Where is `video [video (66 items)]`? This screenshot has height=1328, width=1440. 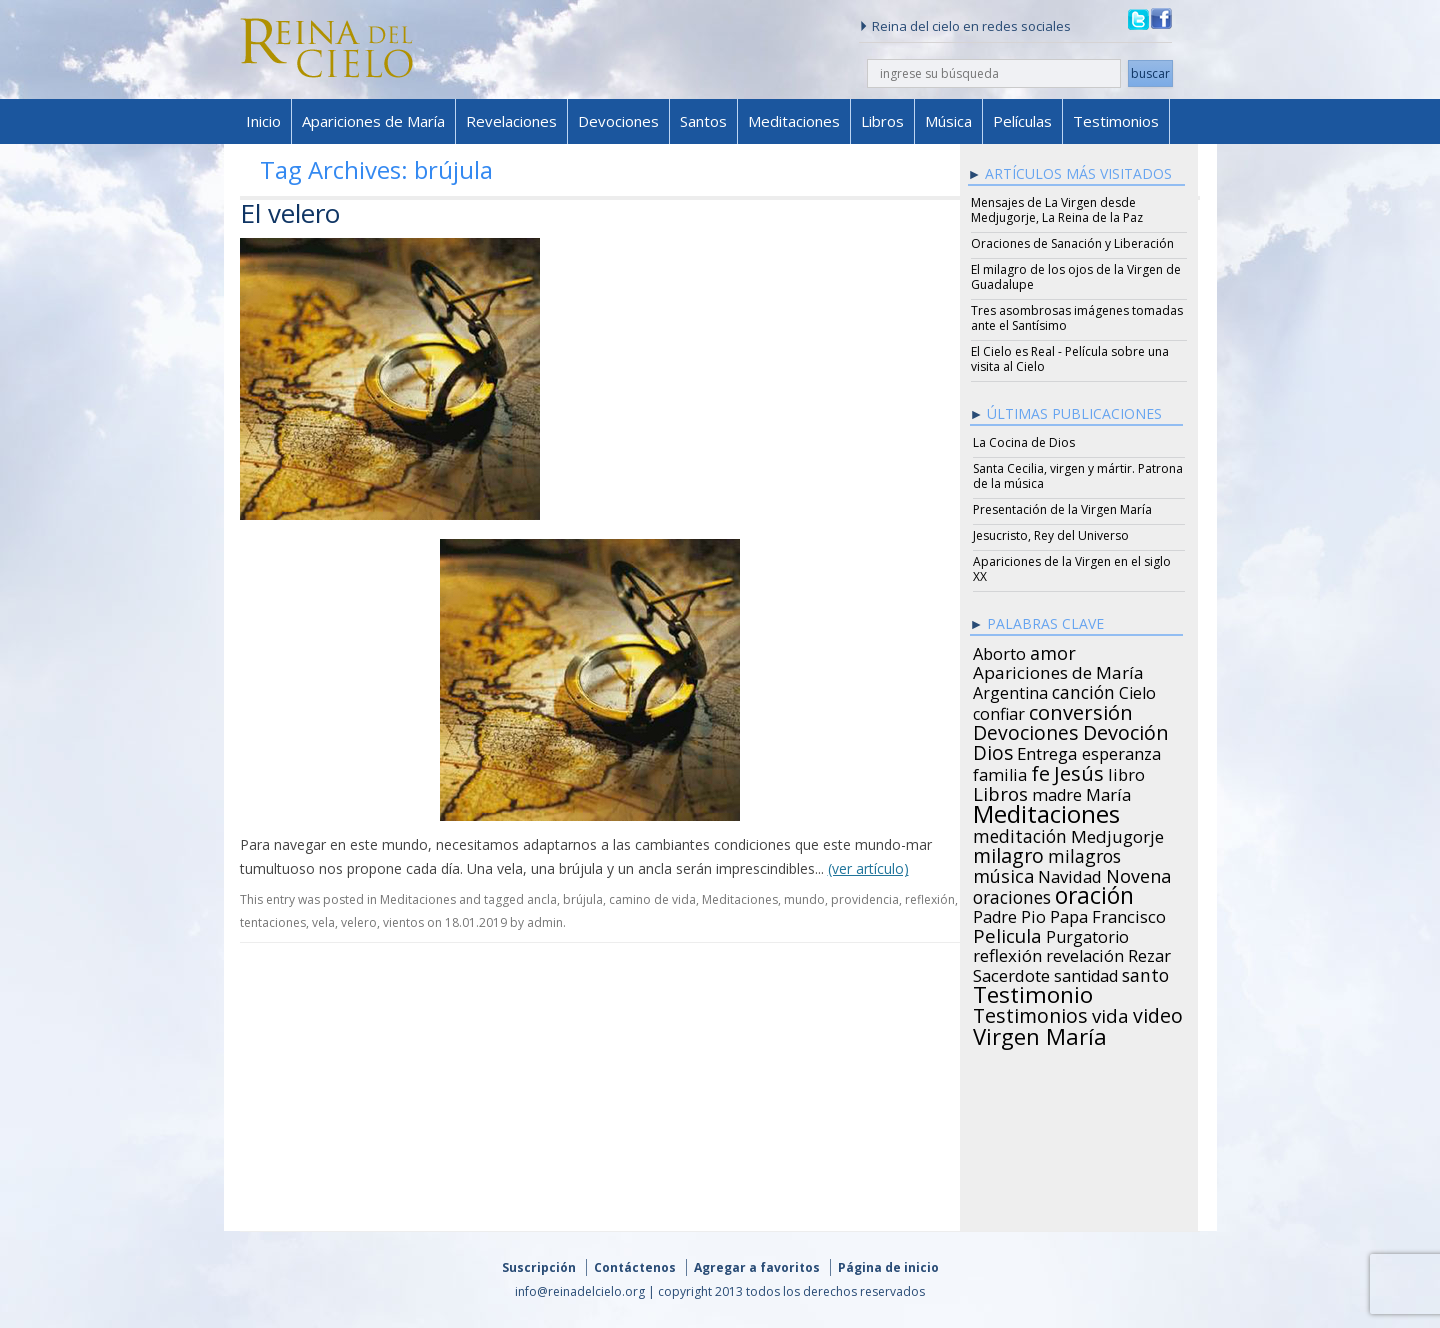 video [video (66 items)] is located at coordinates (1158, 1013).